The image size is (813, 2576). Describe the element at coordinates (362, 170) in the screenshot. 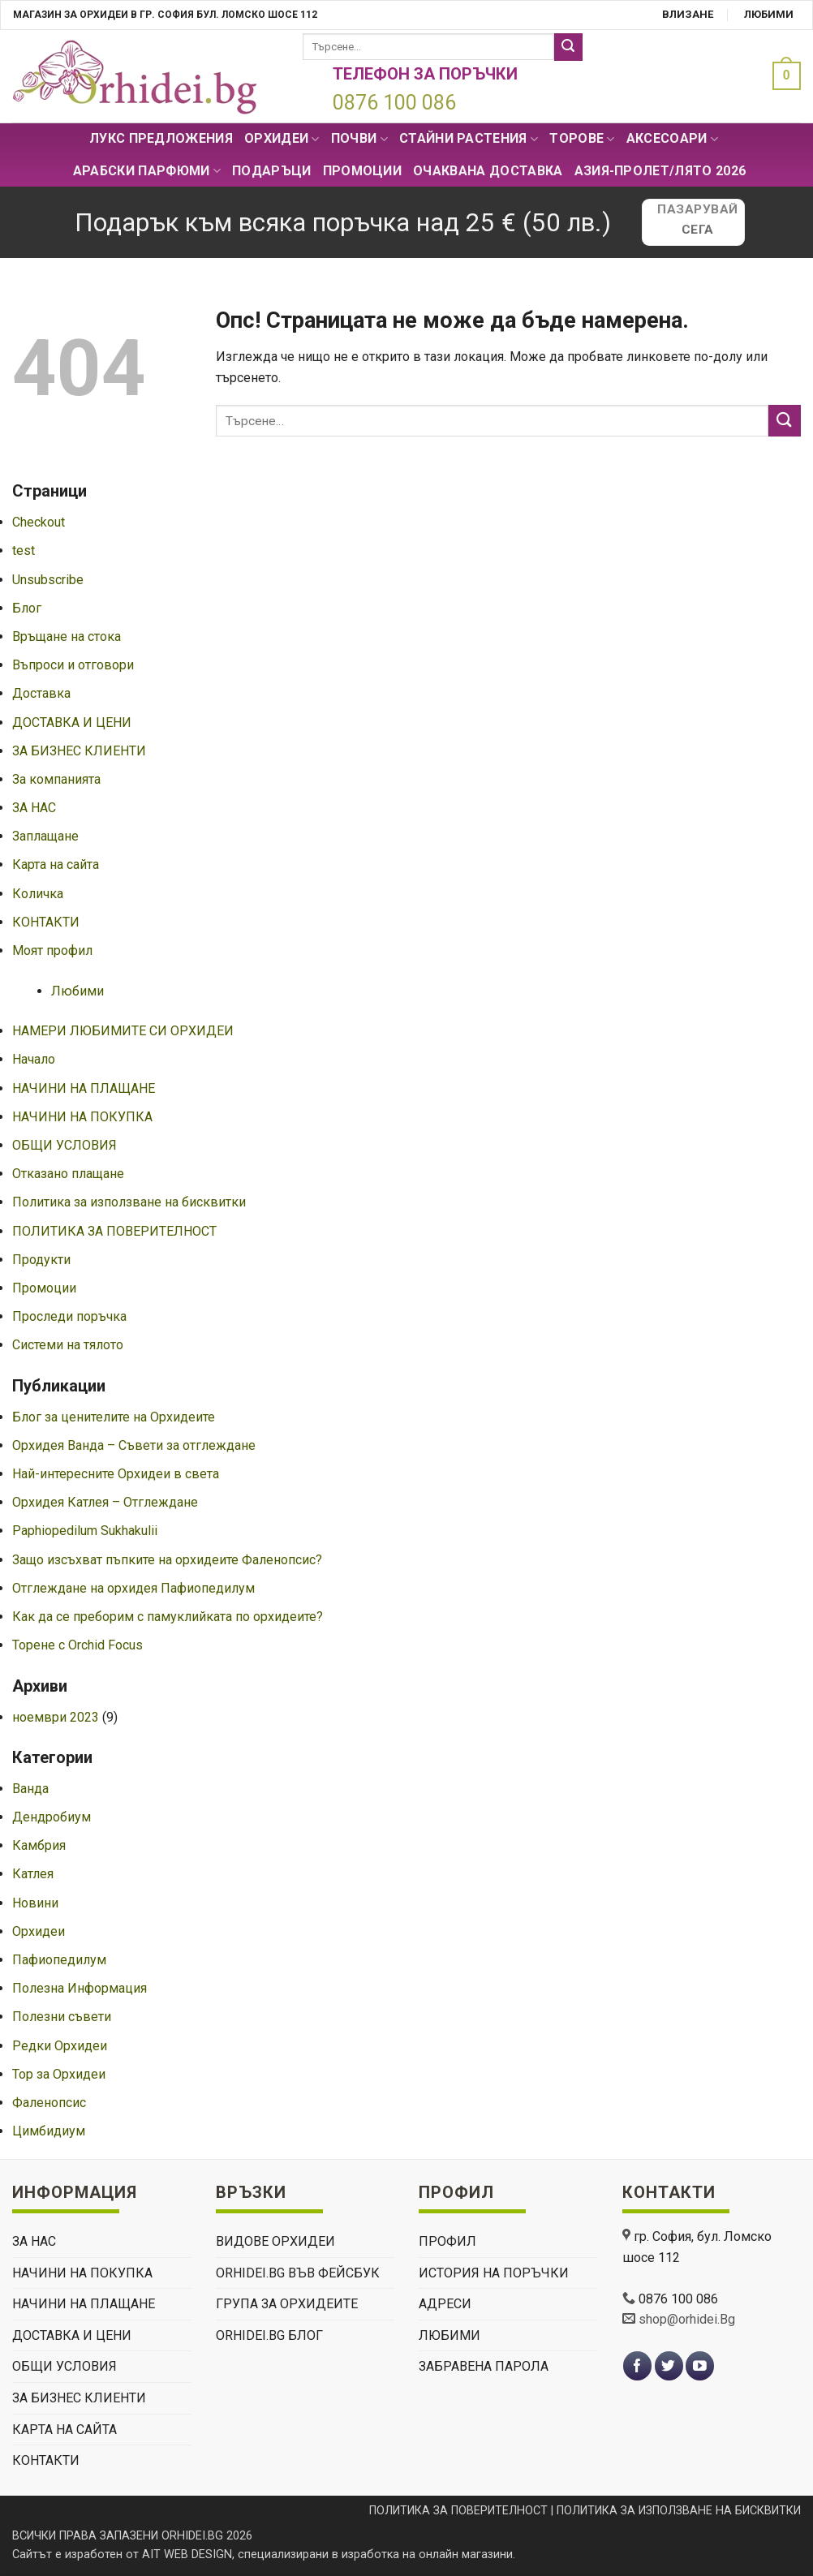

I see `Промоции` at that location.